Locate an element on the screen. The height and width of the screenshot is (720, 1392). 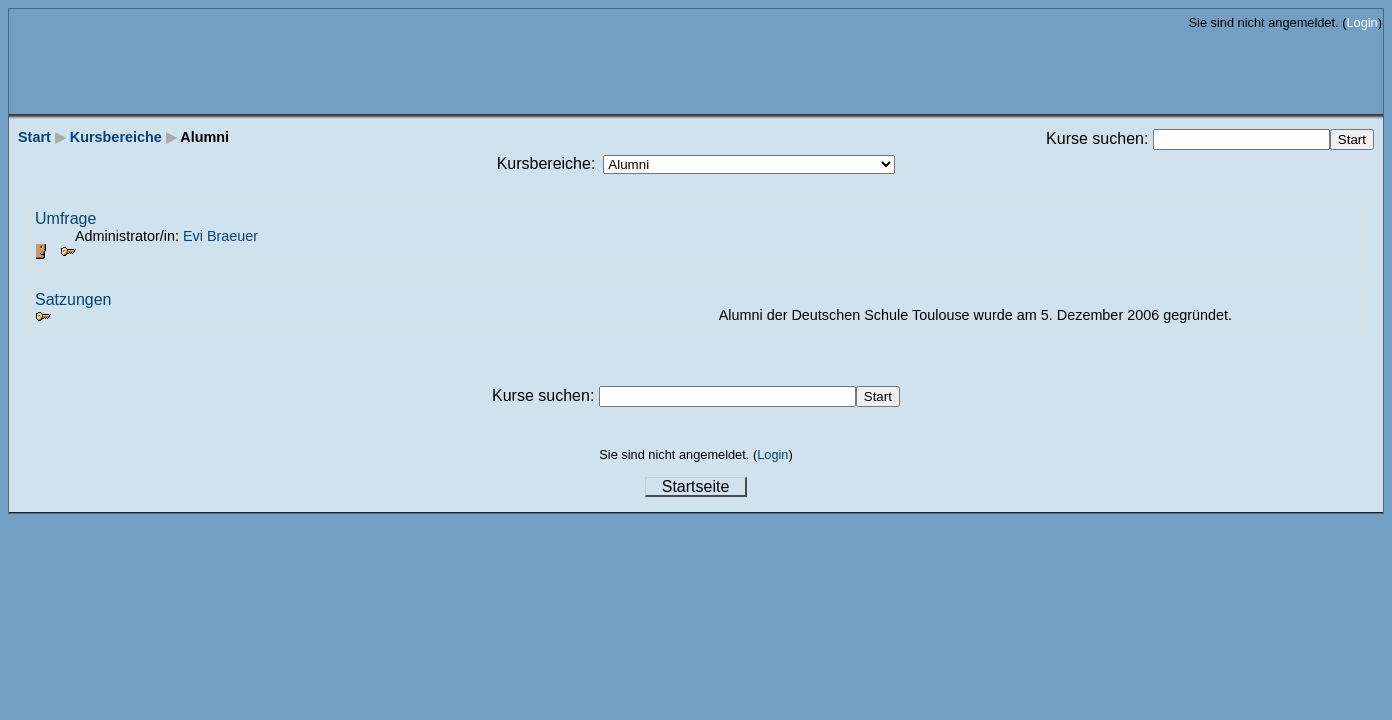
Kurse suchen: is located at coordinates (1099, 138).